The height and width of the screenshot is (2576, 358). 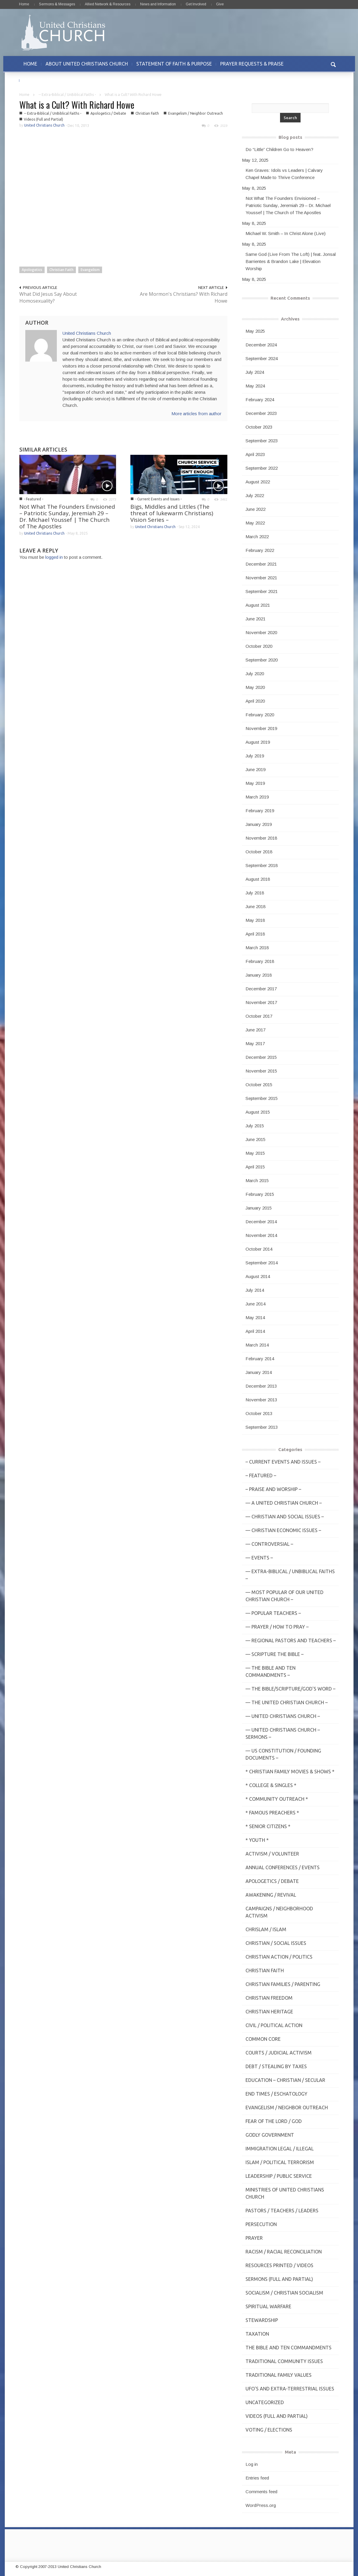 What do you see at coordinates (262, 1098) in the screenshot?
I see `September 2015` at bounding box center [262, 1098].